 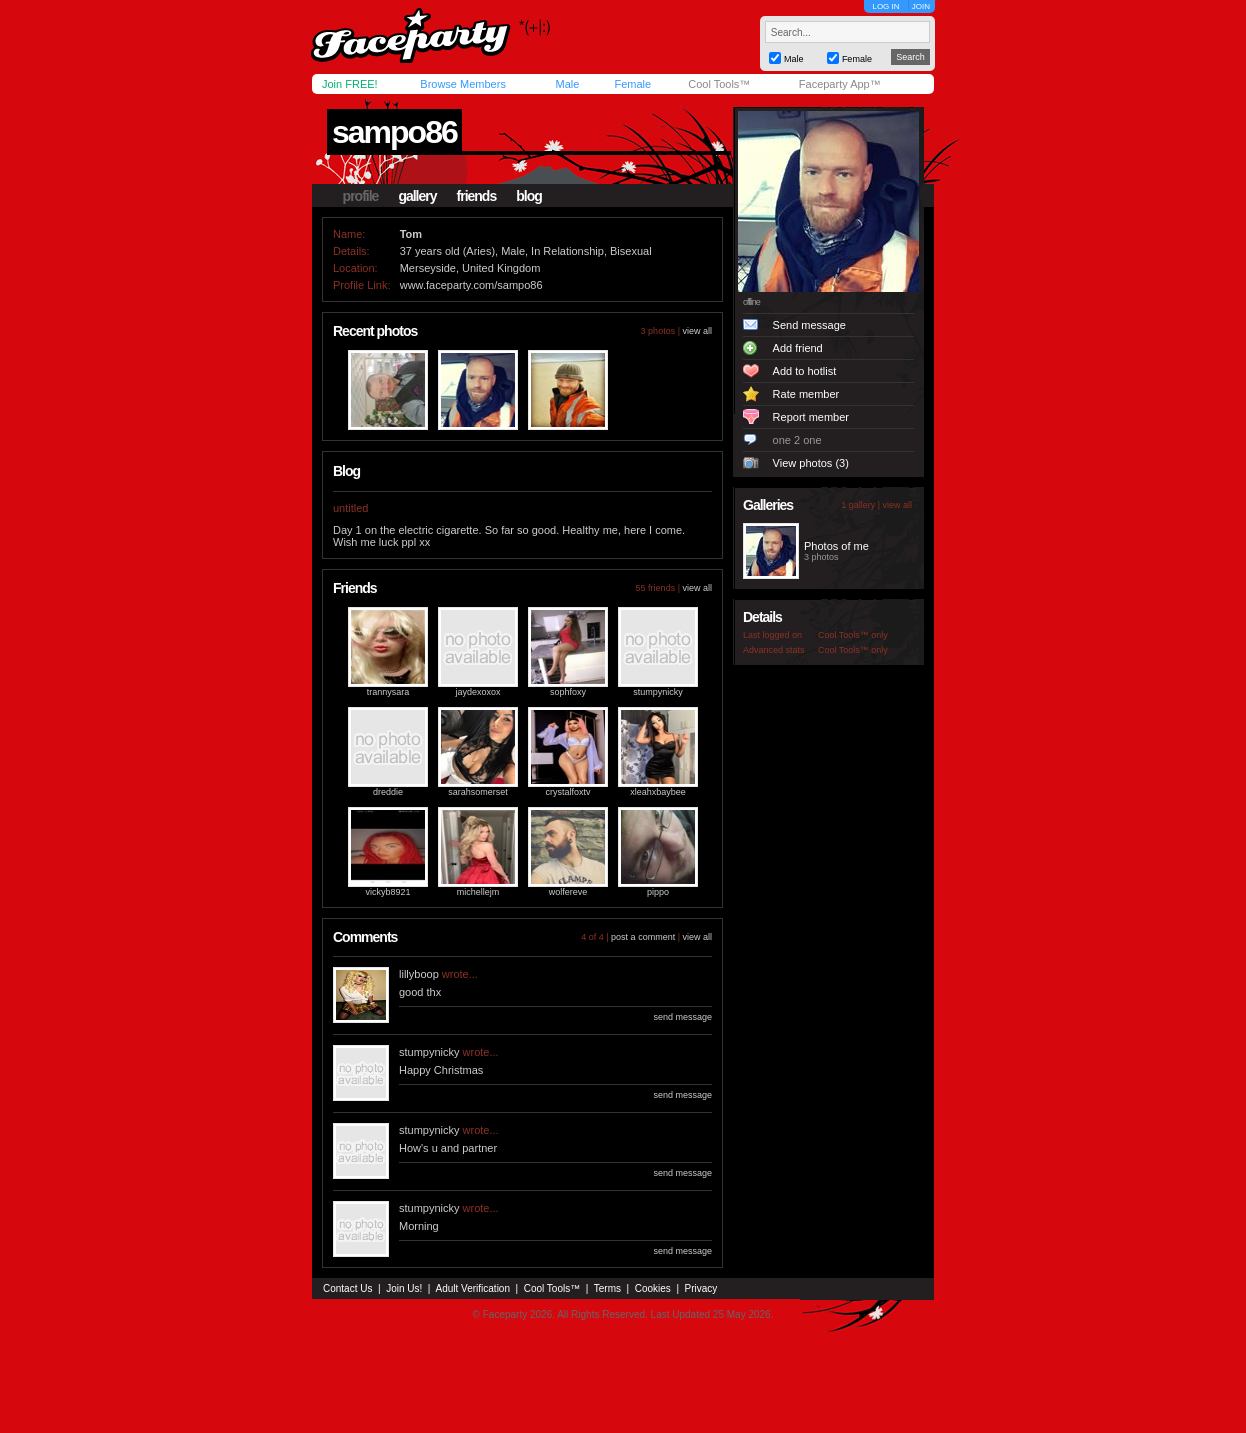 What do you see at coordinates (632, 84) in the screenshot?
I see `Female` at bounding box center [632, 84].